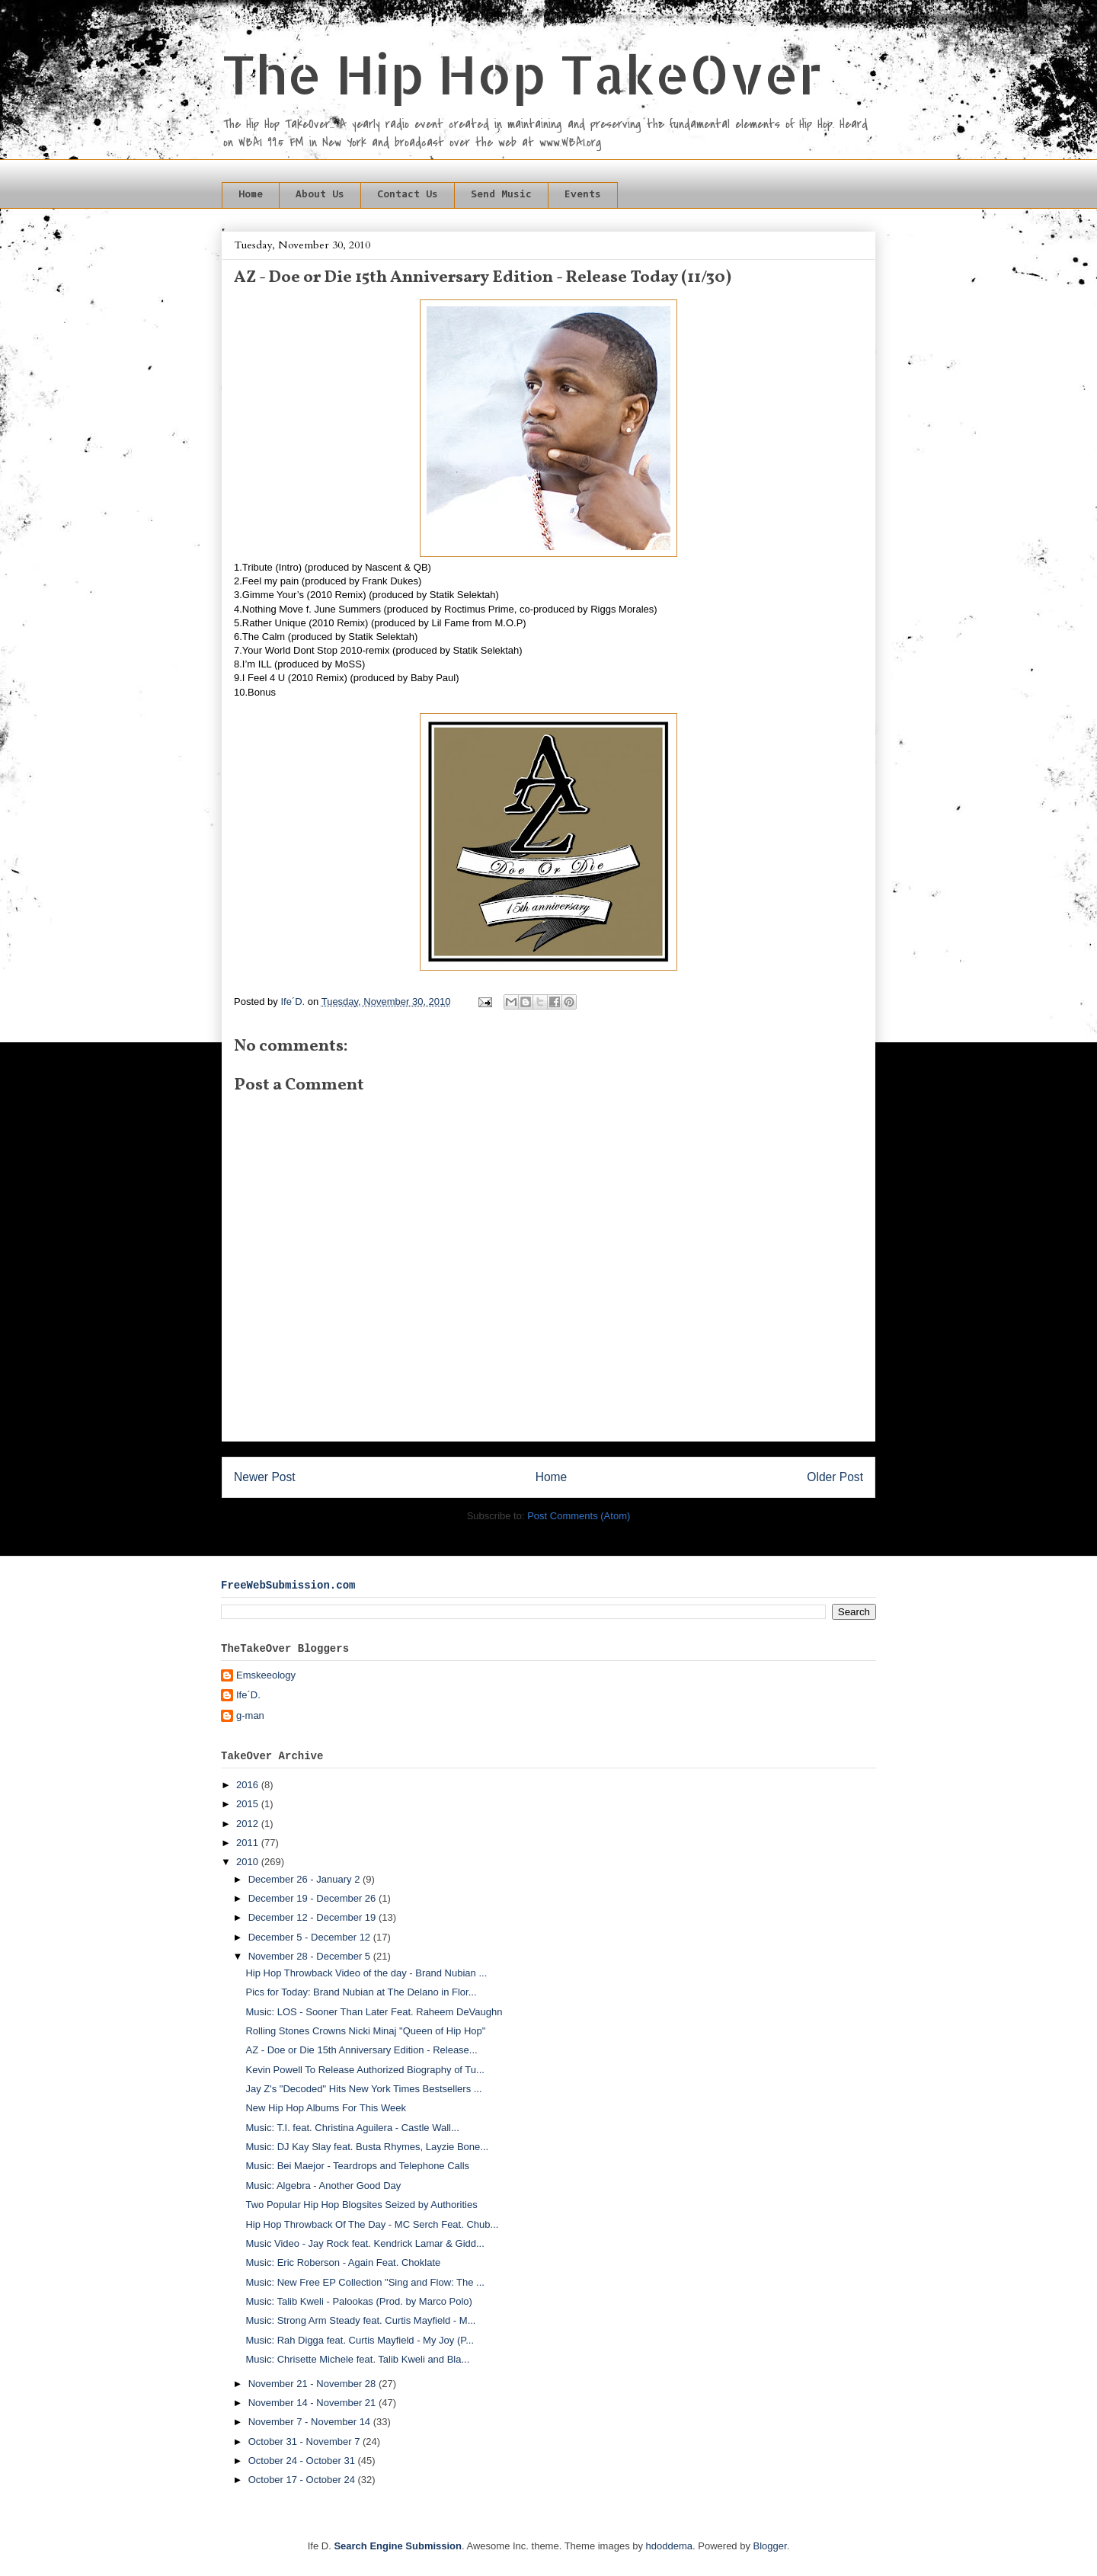 This screenshot has height=2576, width=1097. I want to click on Home, so click(250, 195).